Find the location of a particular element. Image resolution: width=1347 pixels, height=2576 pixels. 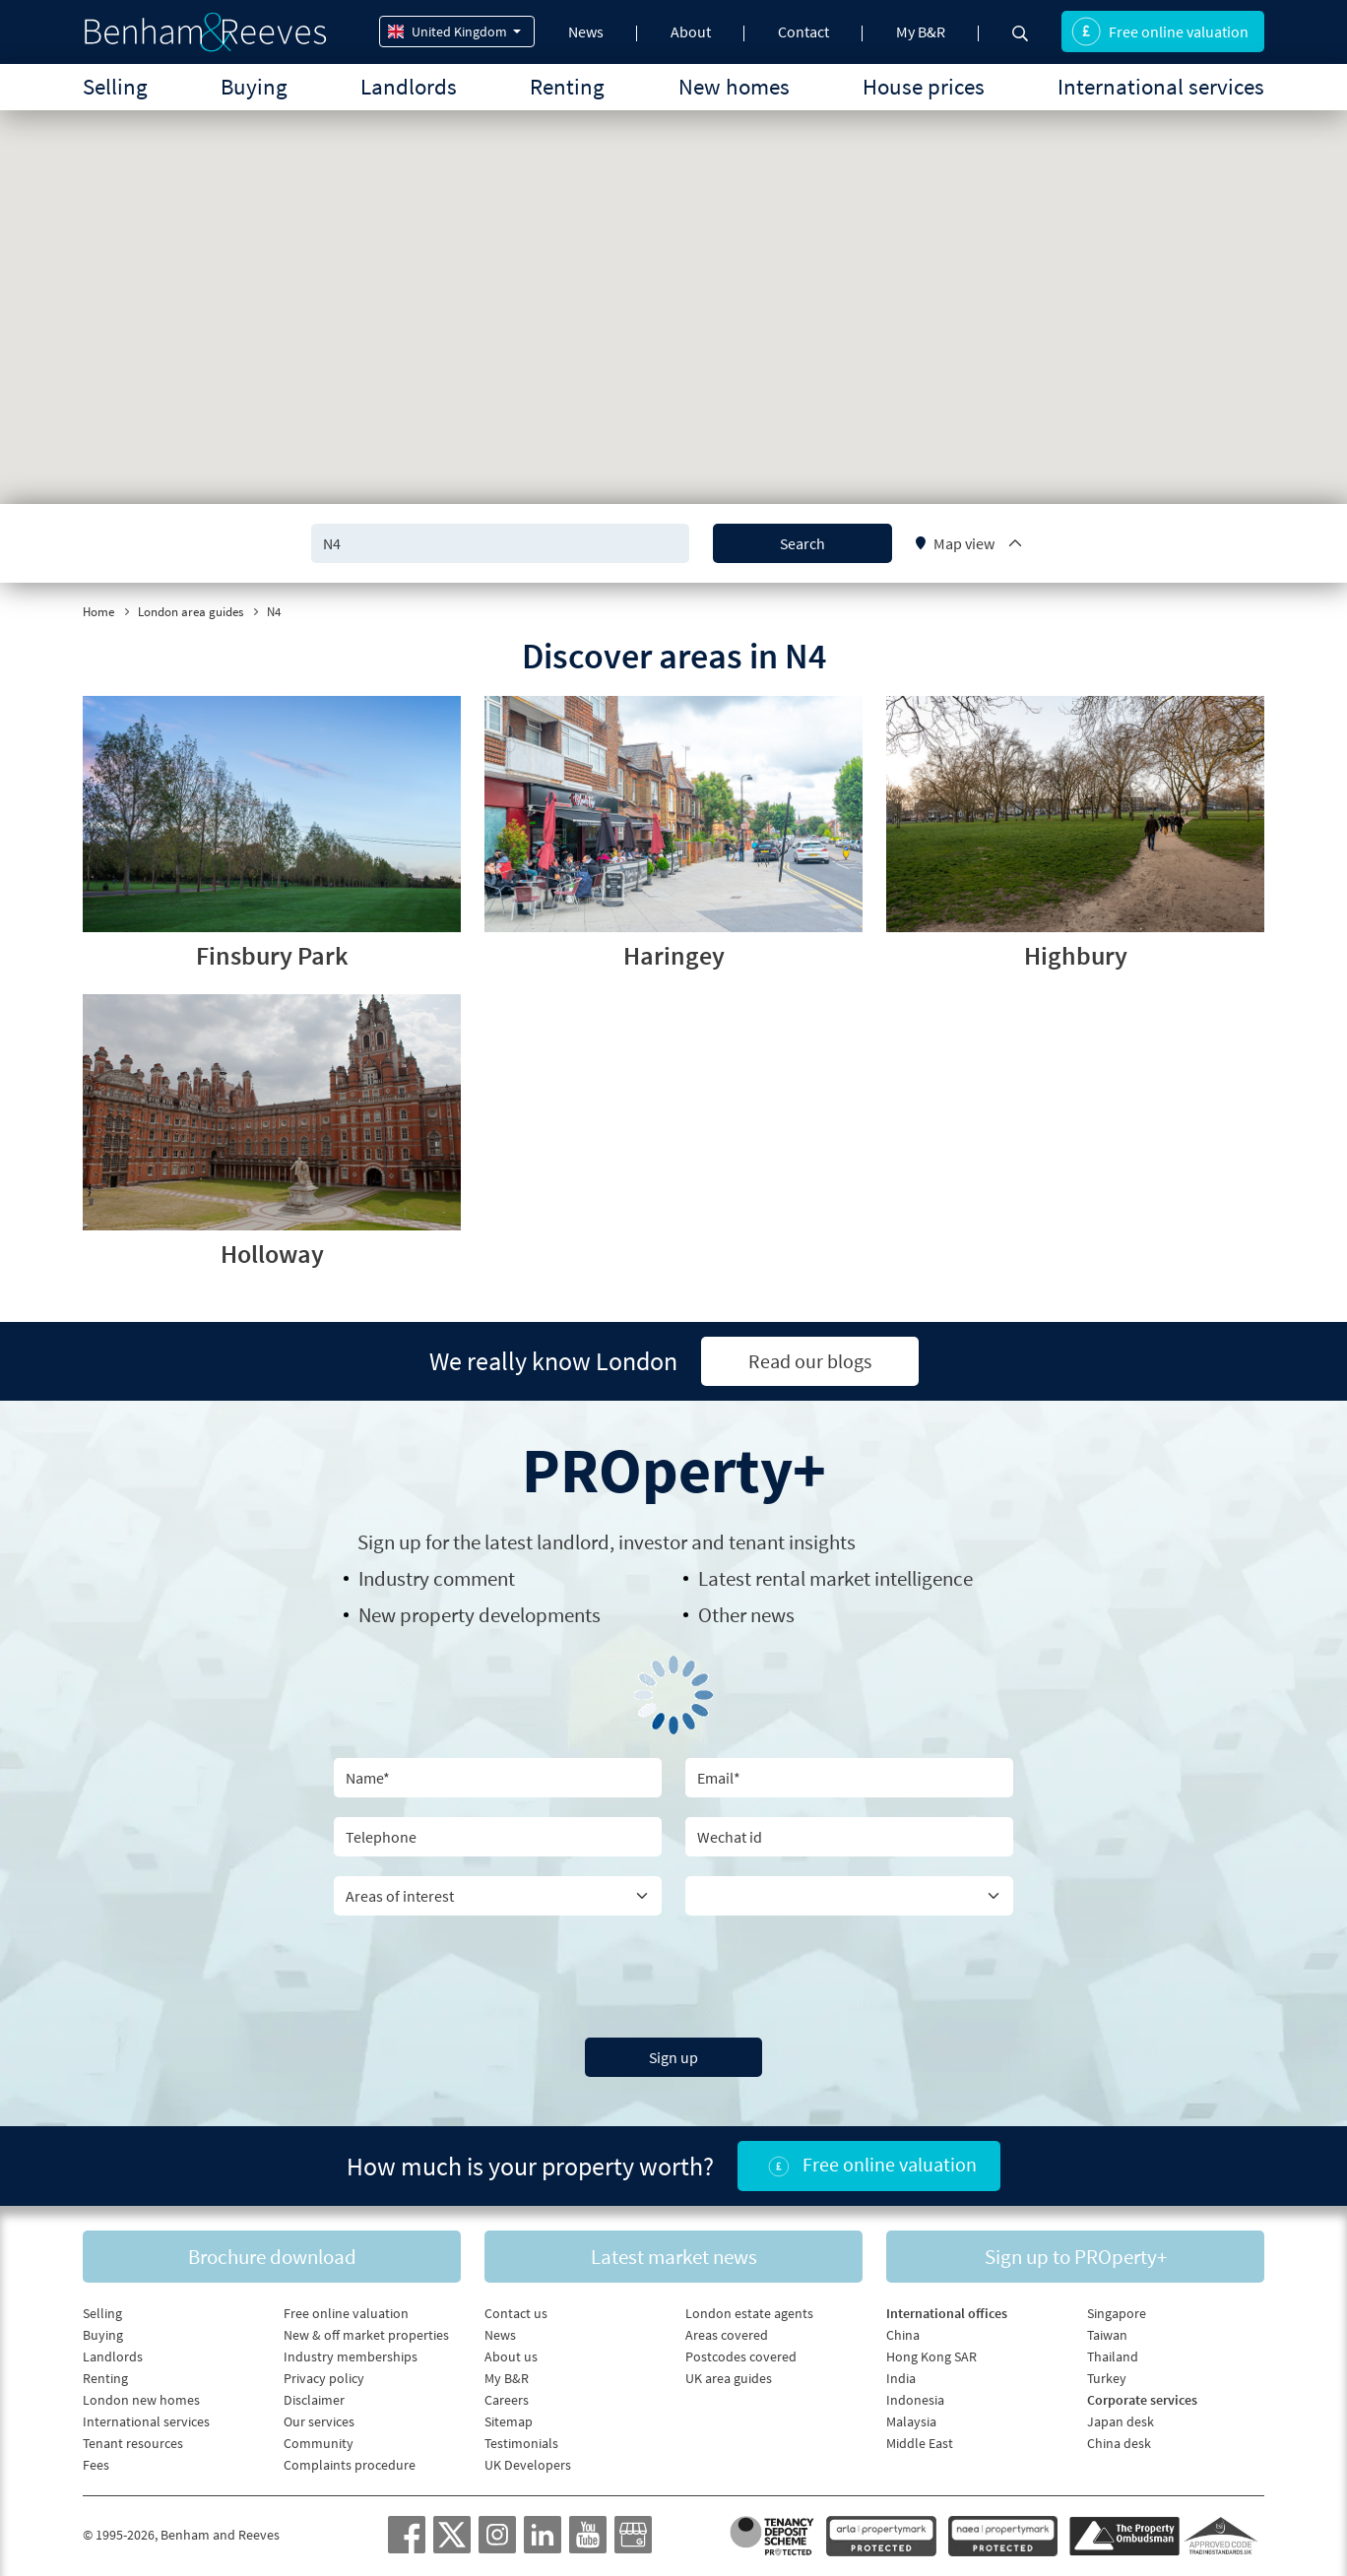

[Country] is located at coordinates (849, 1896).